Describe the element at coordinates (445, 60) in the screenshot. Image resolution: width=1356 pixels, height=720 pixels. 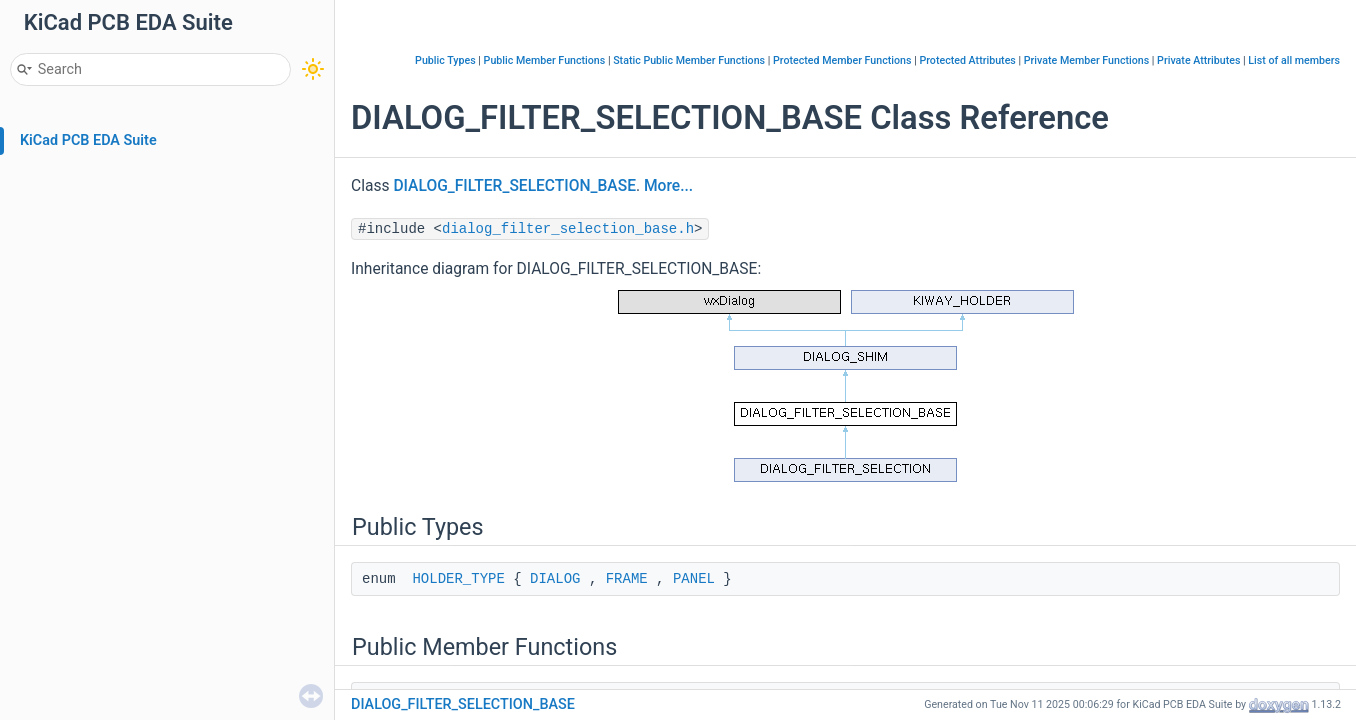
I see `Public Types` at that location.